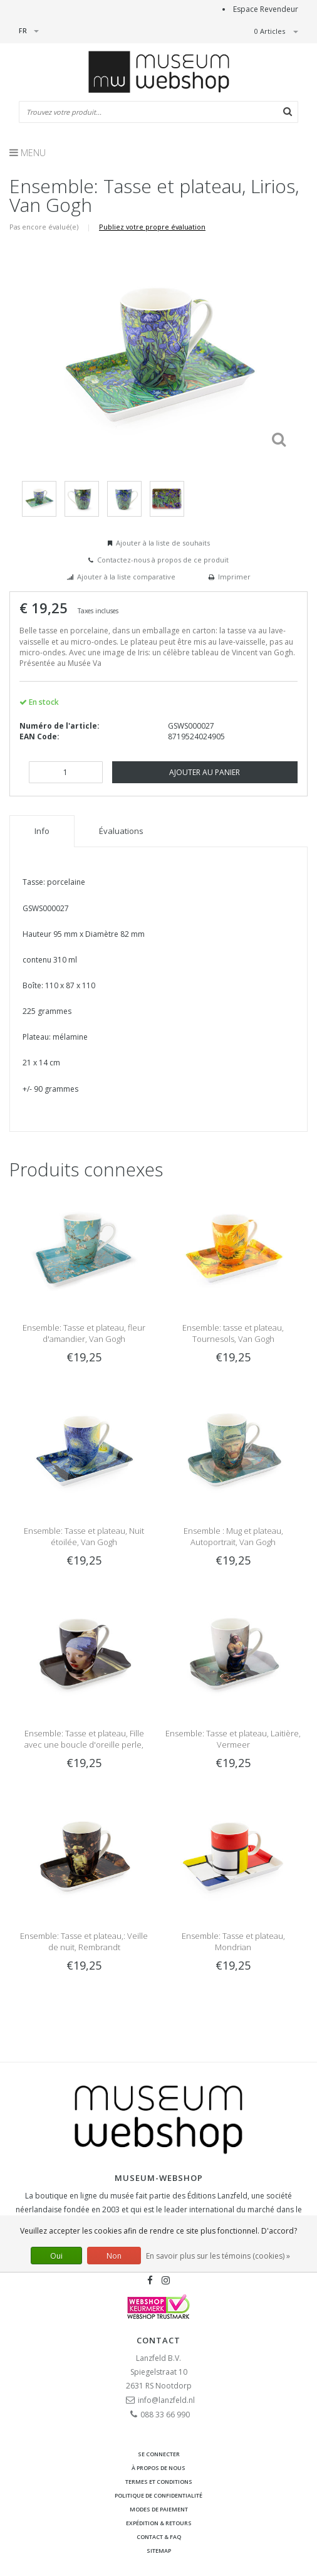 The height and width of the screenshot is (2576, 317). I want to click on Ensemble: Tasse et plateau, Fille avec une boucle d'oreille perle, Vermeer, so click(84, 1744).